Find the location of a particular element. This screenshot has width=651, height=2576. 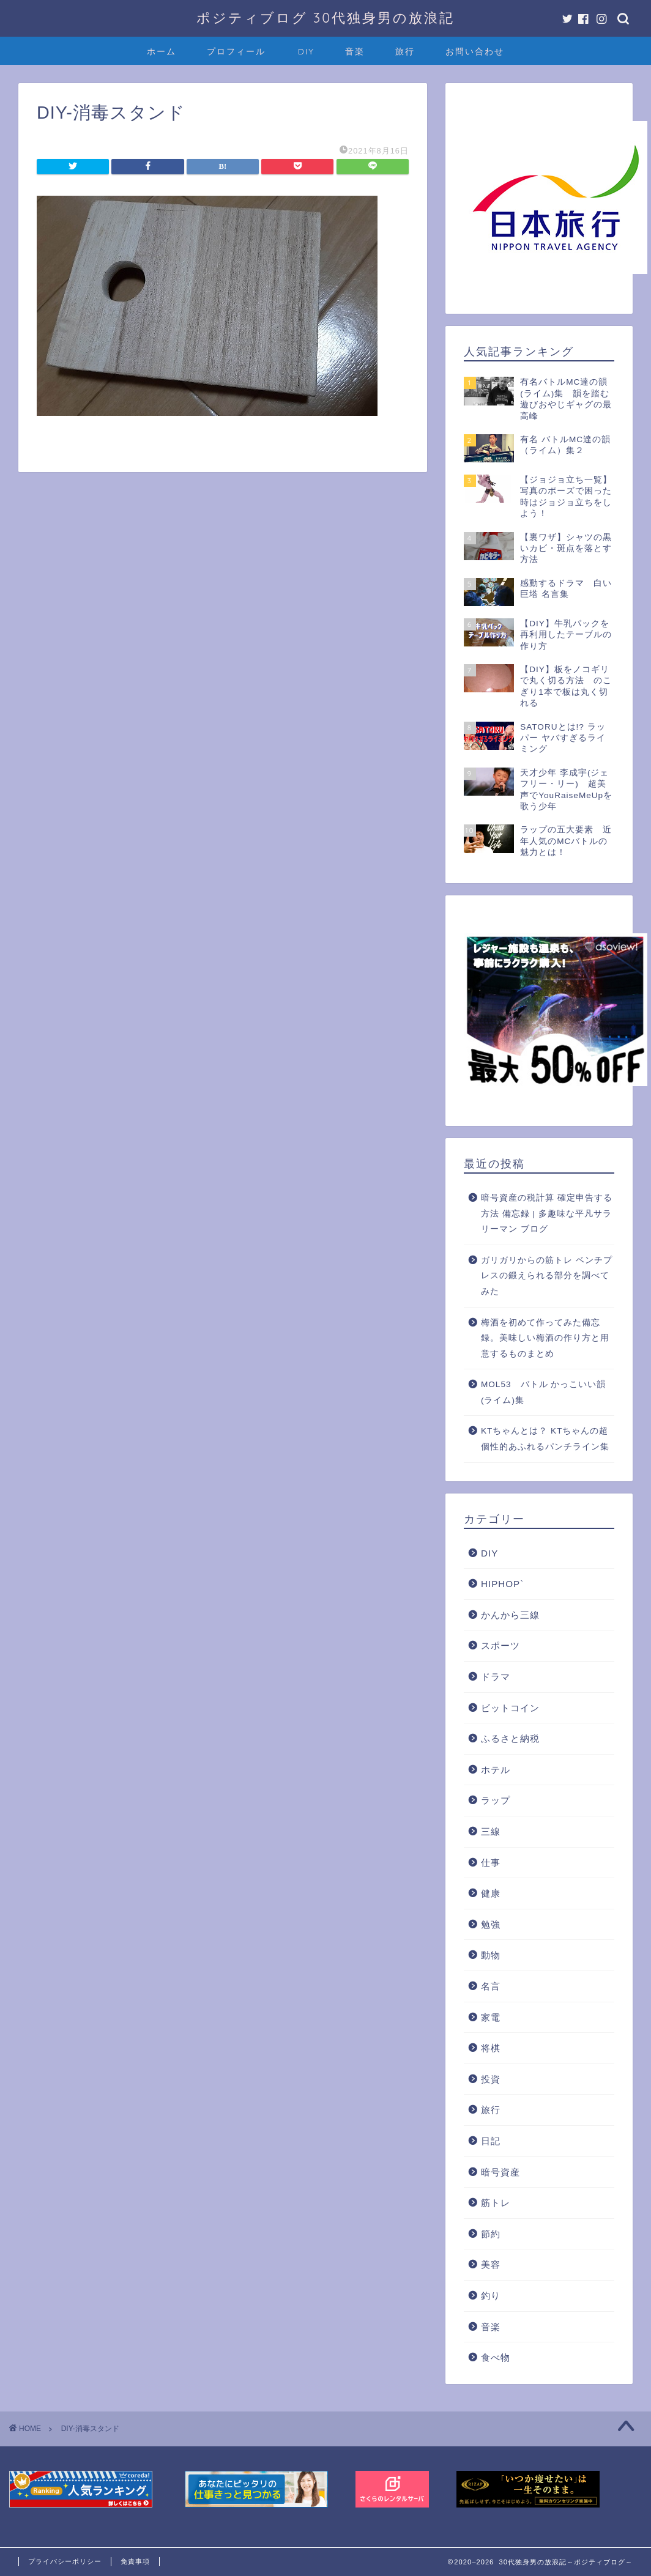

ホテル is located at coordinates (495, 1769).